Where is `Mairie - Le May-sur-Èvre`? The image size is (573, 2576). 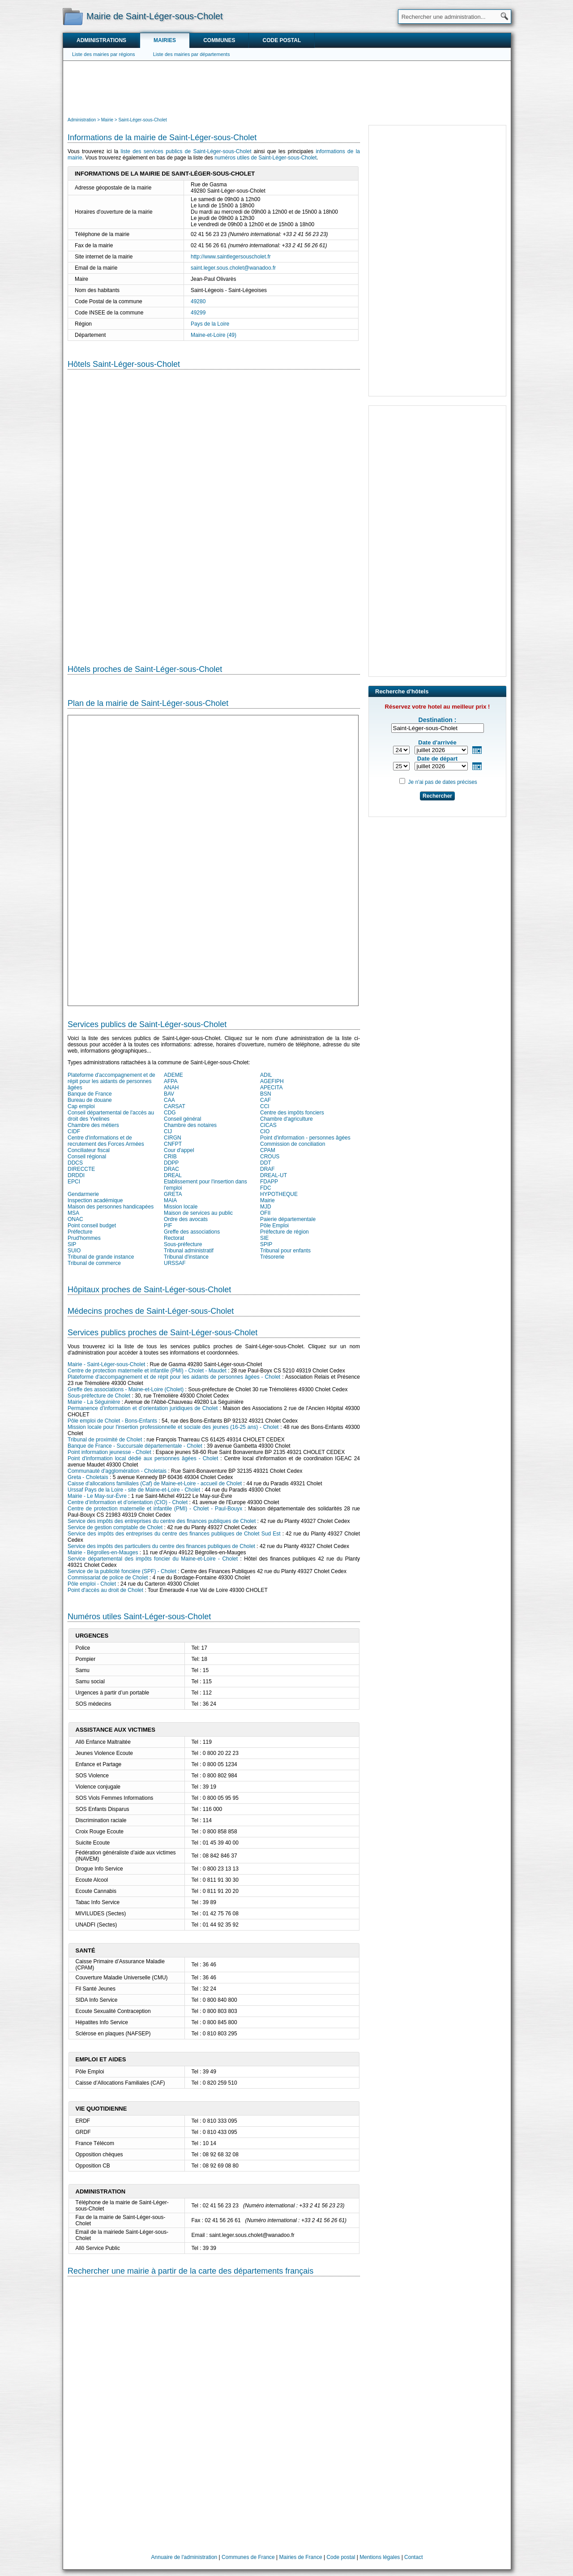 Mairie - Le May-sur-Èvre is located at coordinates (97, 1496).